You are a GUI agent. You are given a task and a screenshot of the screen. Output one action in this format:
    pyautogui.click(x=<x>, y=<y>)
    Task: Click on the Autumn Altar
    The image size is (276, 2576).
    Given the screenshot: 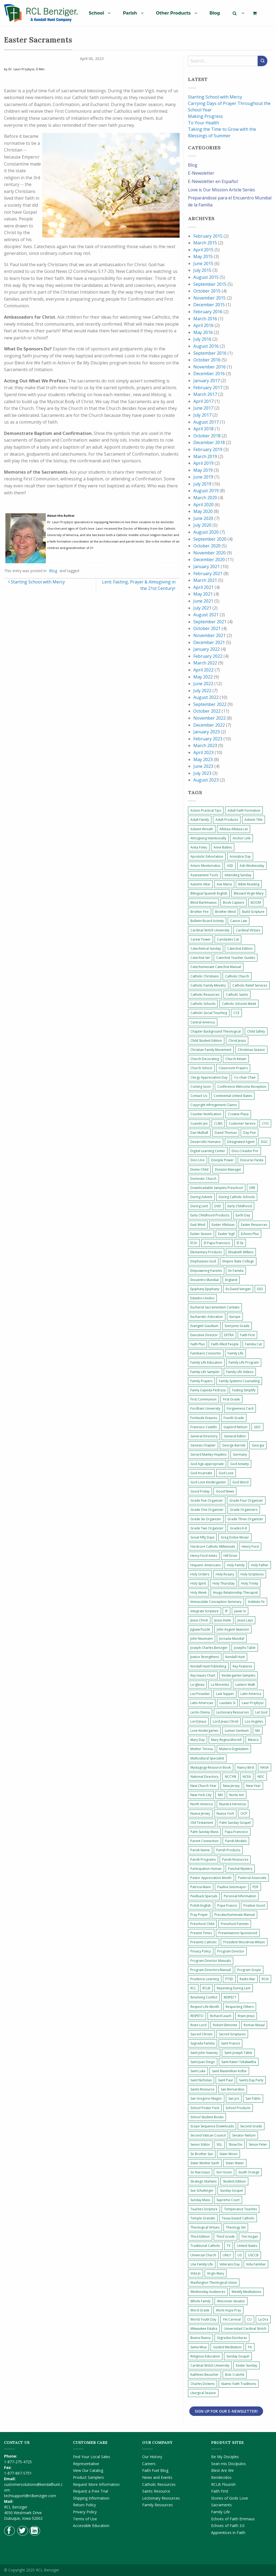 What is the action you would take?
    pyautogui.click(x=200, y=884)
    